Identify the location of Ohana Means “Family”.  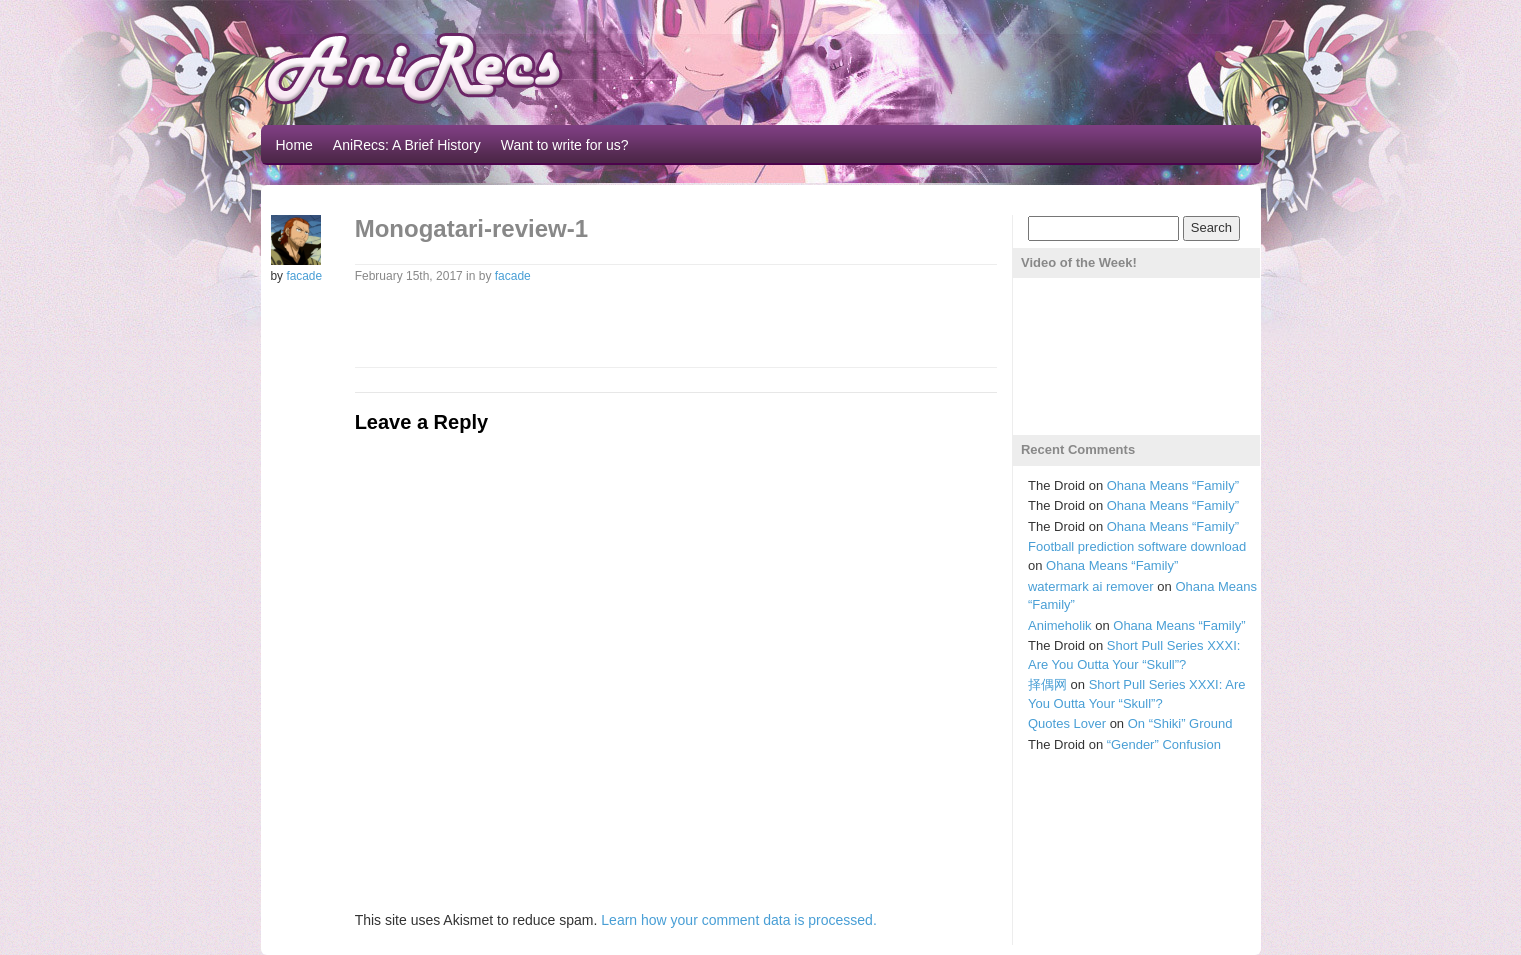
(1173, 485).